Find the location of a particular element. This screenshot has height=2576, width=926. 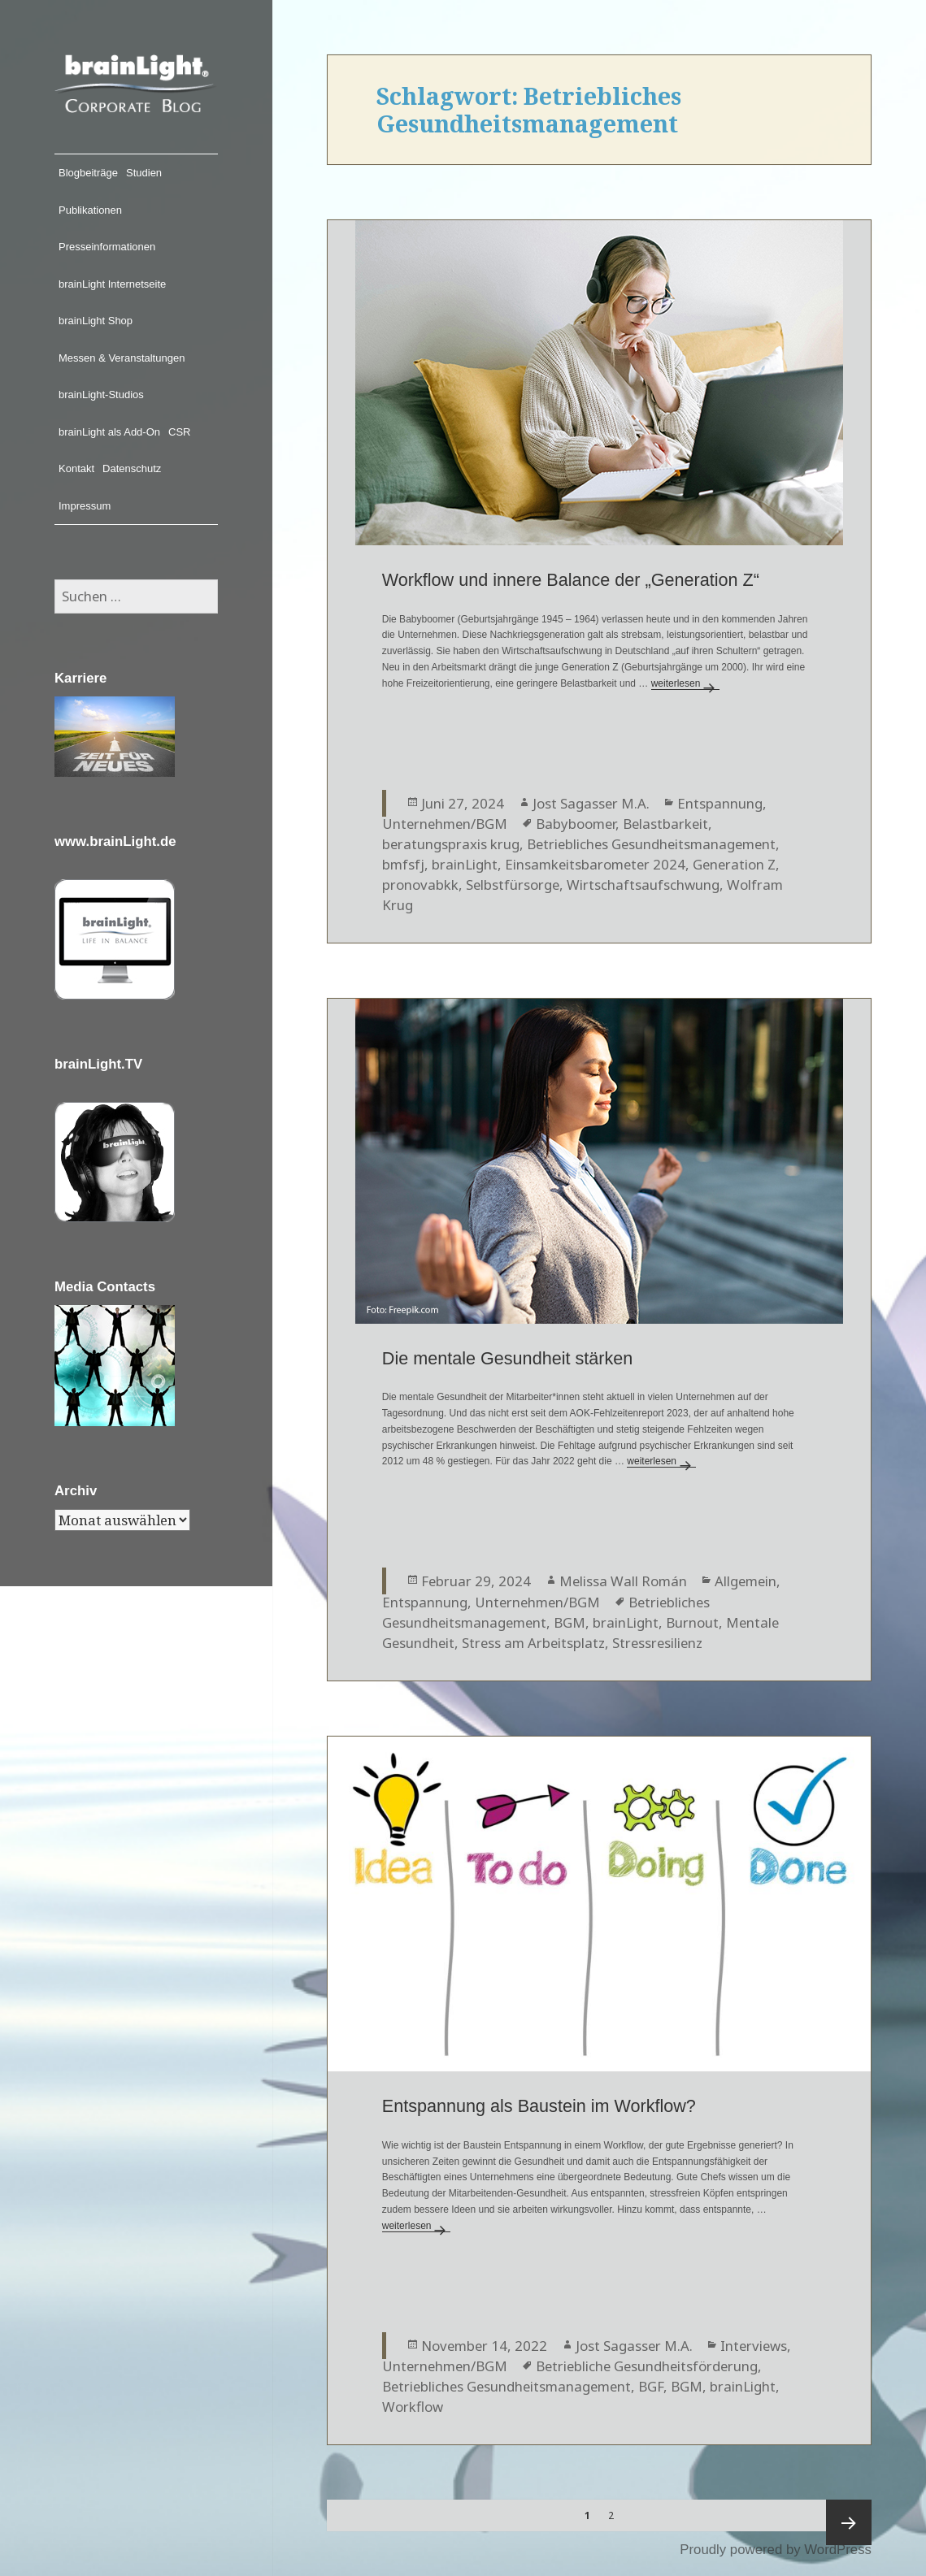

Stressresilienz is located at coordinates (657, 1642).